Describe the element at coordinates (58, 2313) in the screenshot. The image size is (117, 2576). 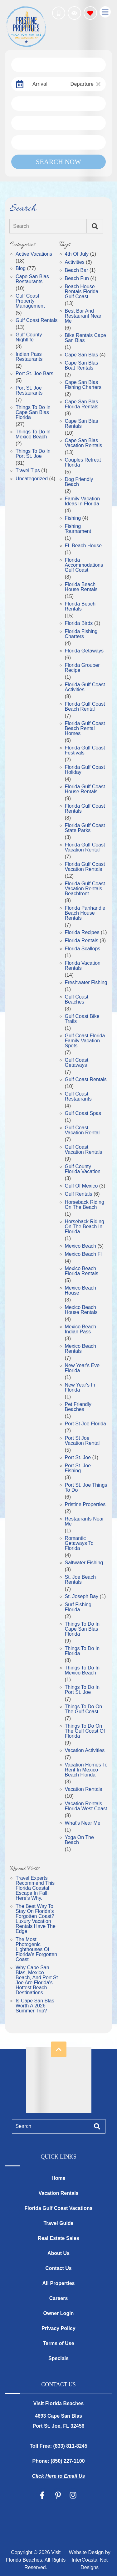
I see `Owner Login [Owner Login (opens in a new tab)]` at that location.